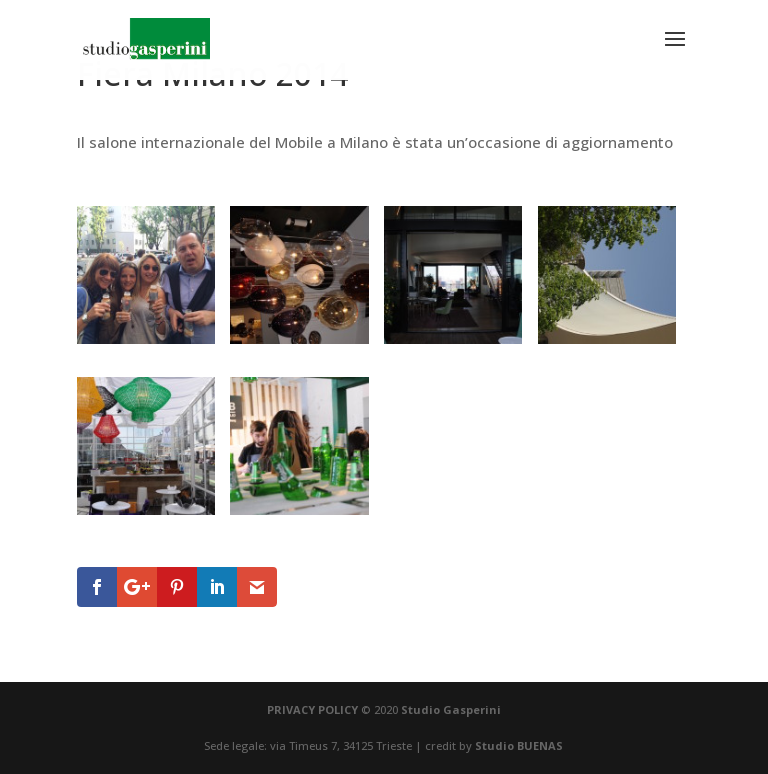 Image resolution: width=768 pixels, height=774 pixels. Describe the element at coordinates (312, 709) in the screenshot. I see `PRIVACY POLICY` at that location.